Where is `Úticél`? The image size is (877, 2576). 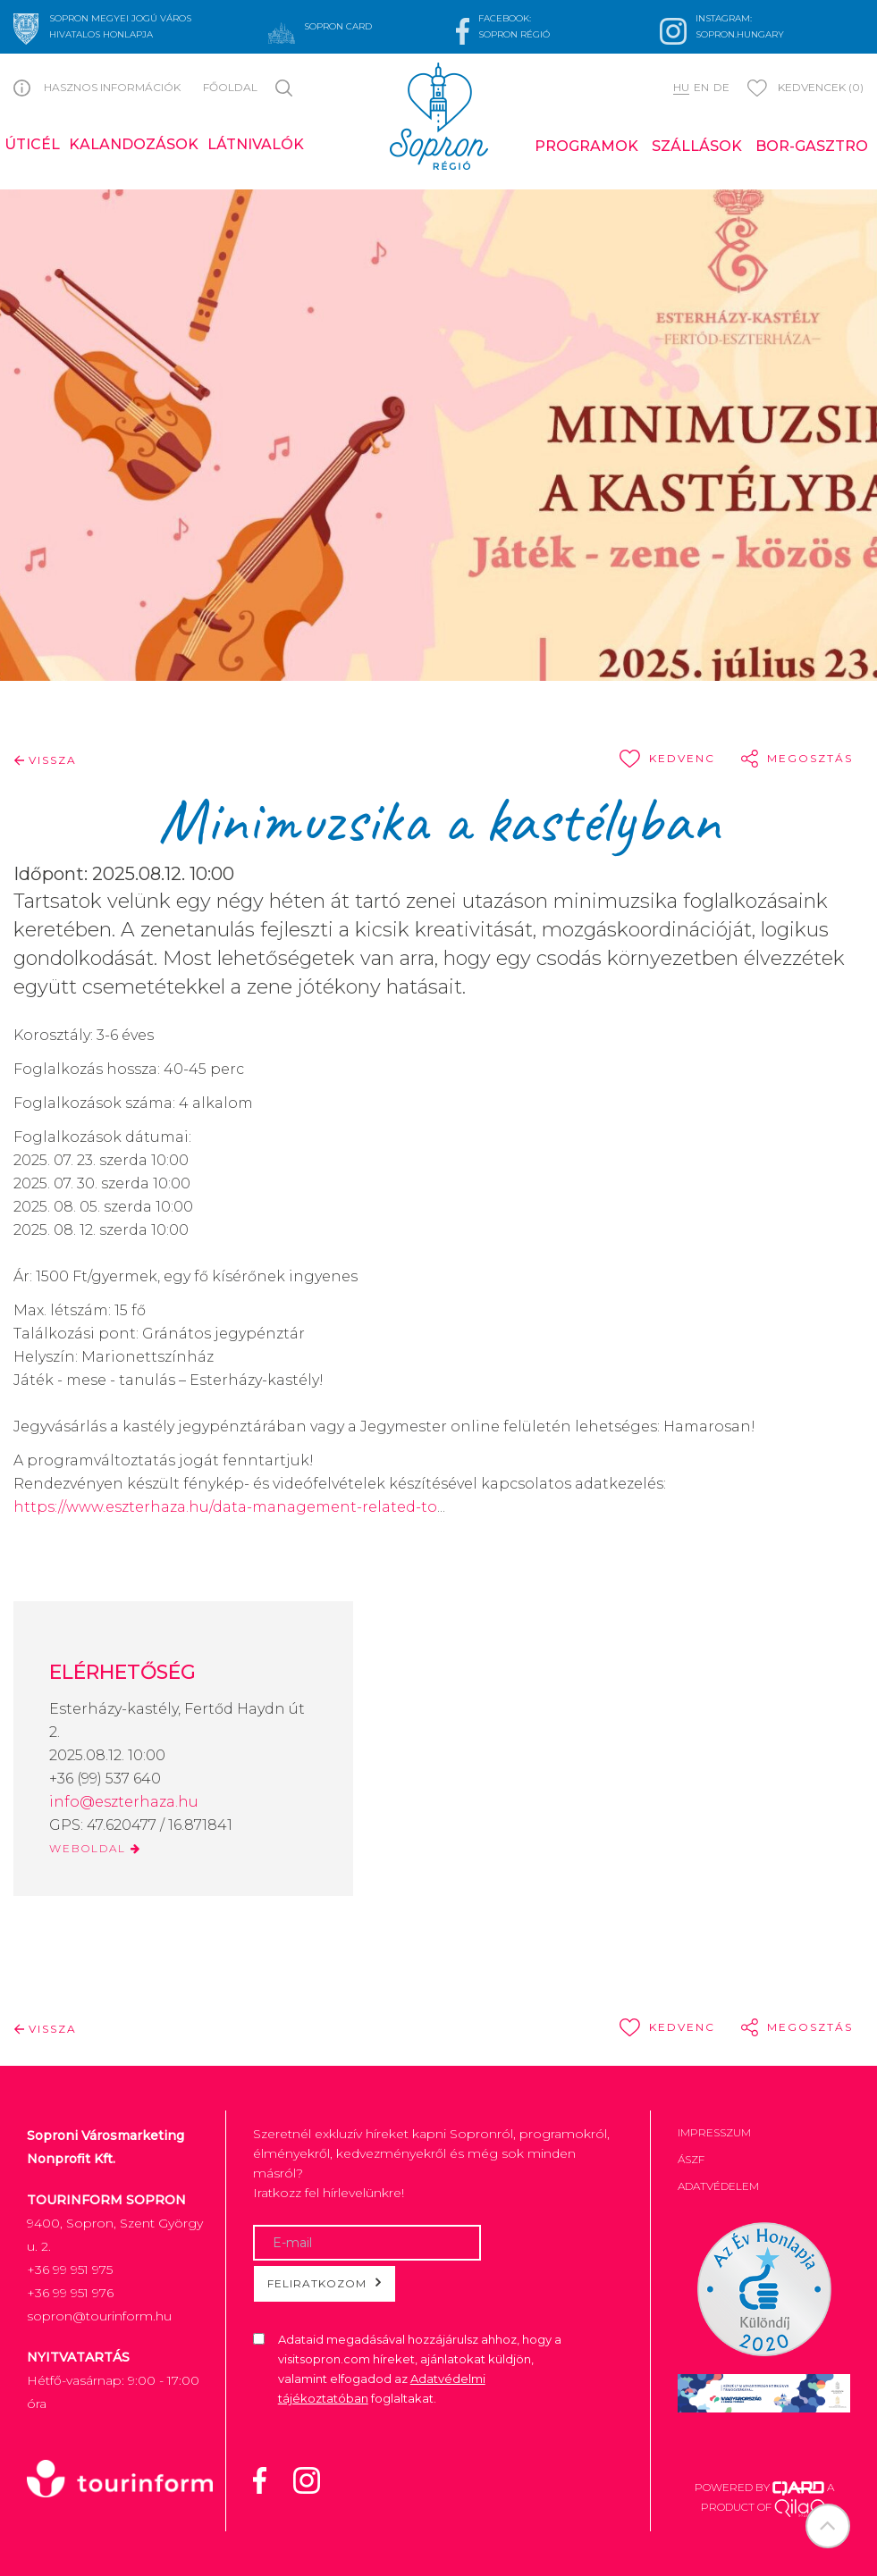 Úticél is located at coordinates (32, 144).